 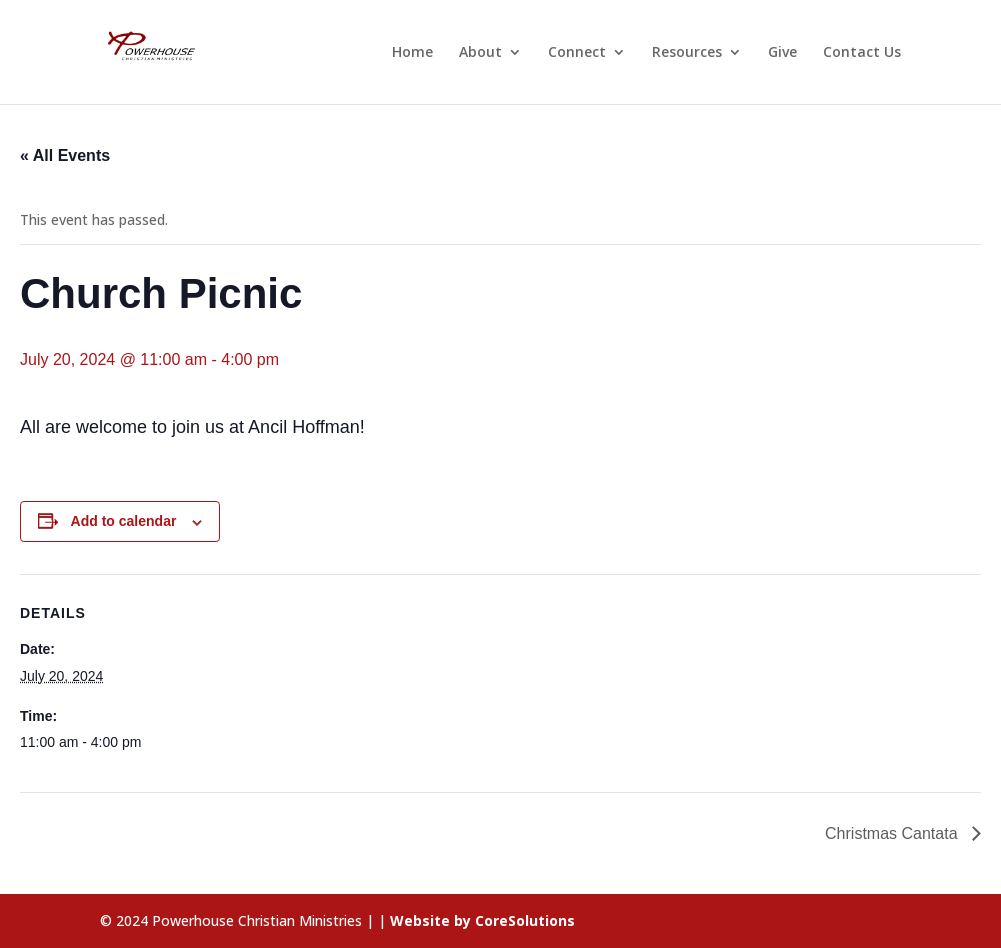 I want to click on Christmas Cantata, so click(x=893, y=833).